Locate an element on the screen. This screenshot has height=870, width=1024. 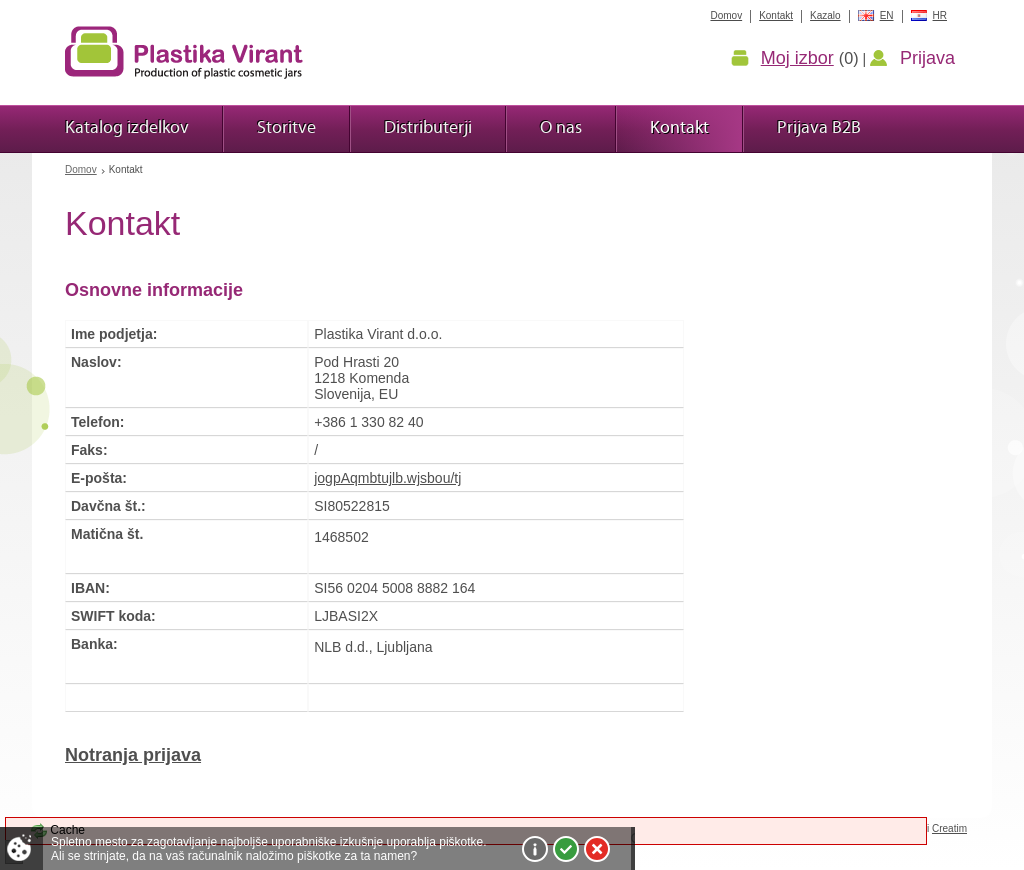
Plastika Virant is located at coordinates (184, 52).